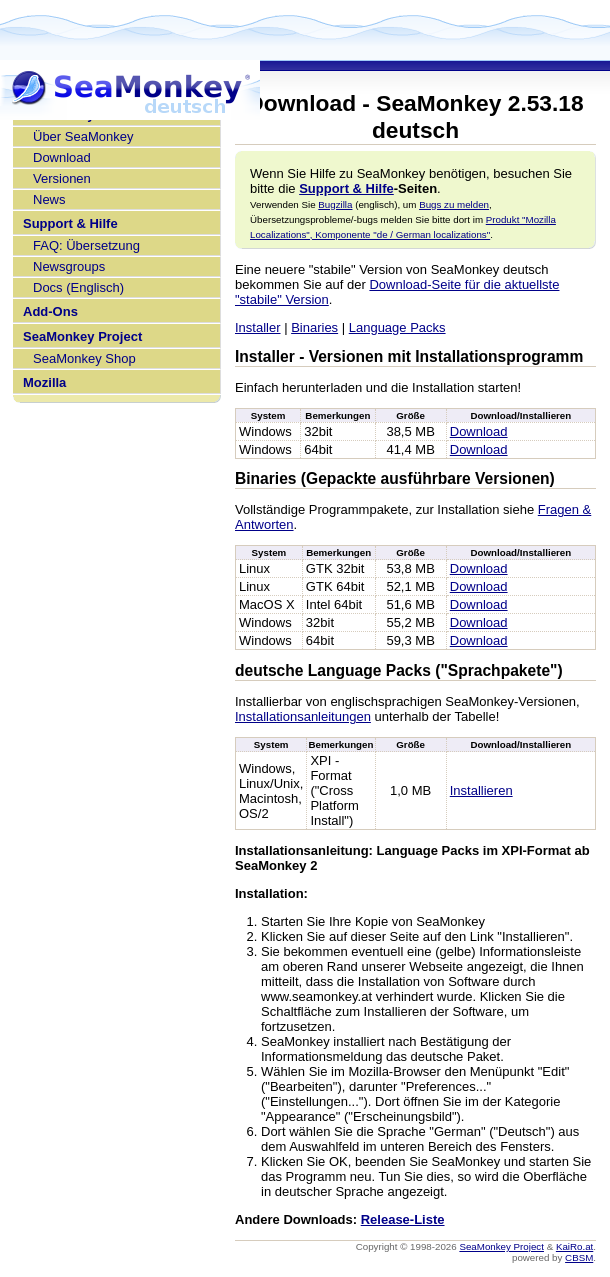  I want to click on Language Packs, so click(397, 327).